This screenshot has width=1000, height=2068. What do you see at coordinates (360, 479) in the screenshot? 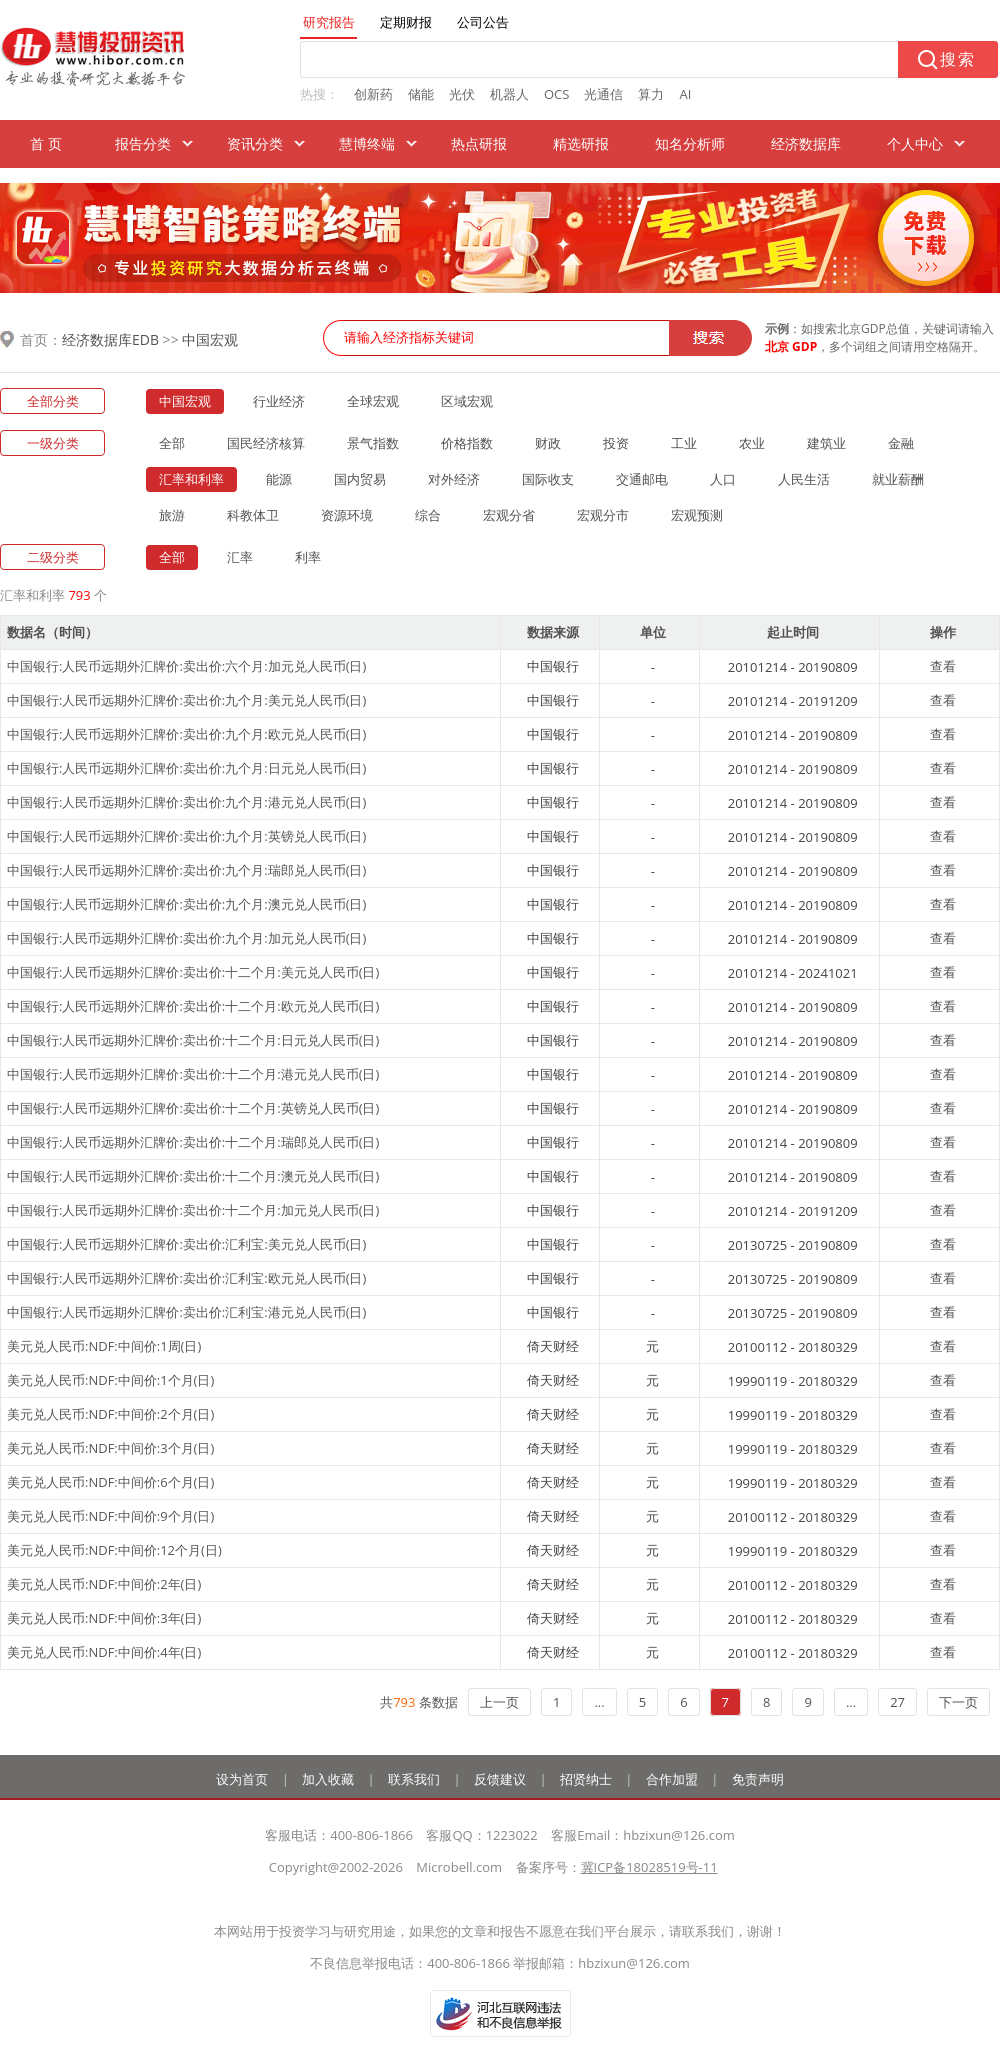
I see `国内贸易` at bounding box center [360, 479].